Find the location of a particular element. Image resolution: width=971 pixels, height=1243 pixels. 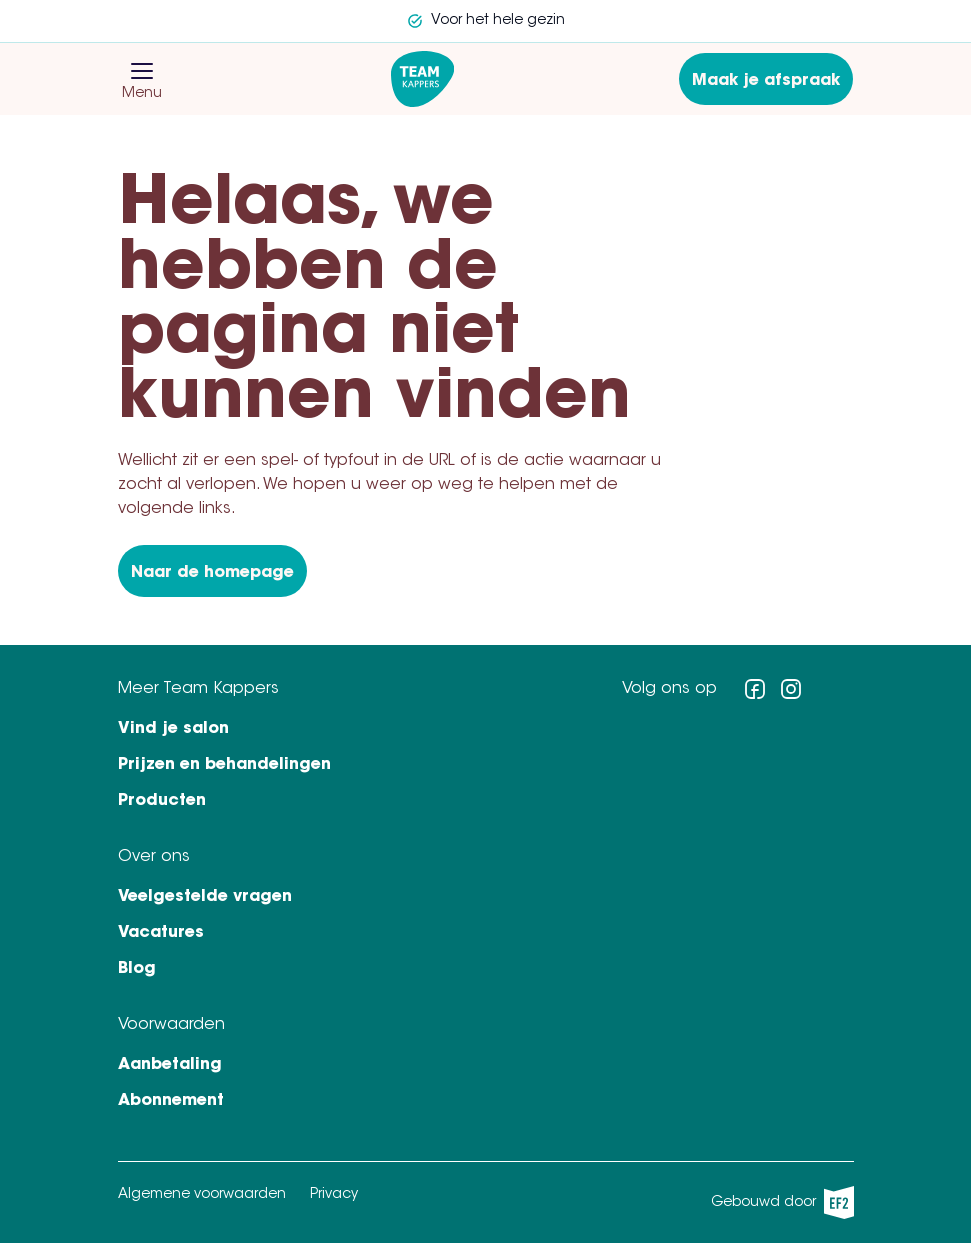

Blog is located at coordinates (137, 969).